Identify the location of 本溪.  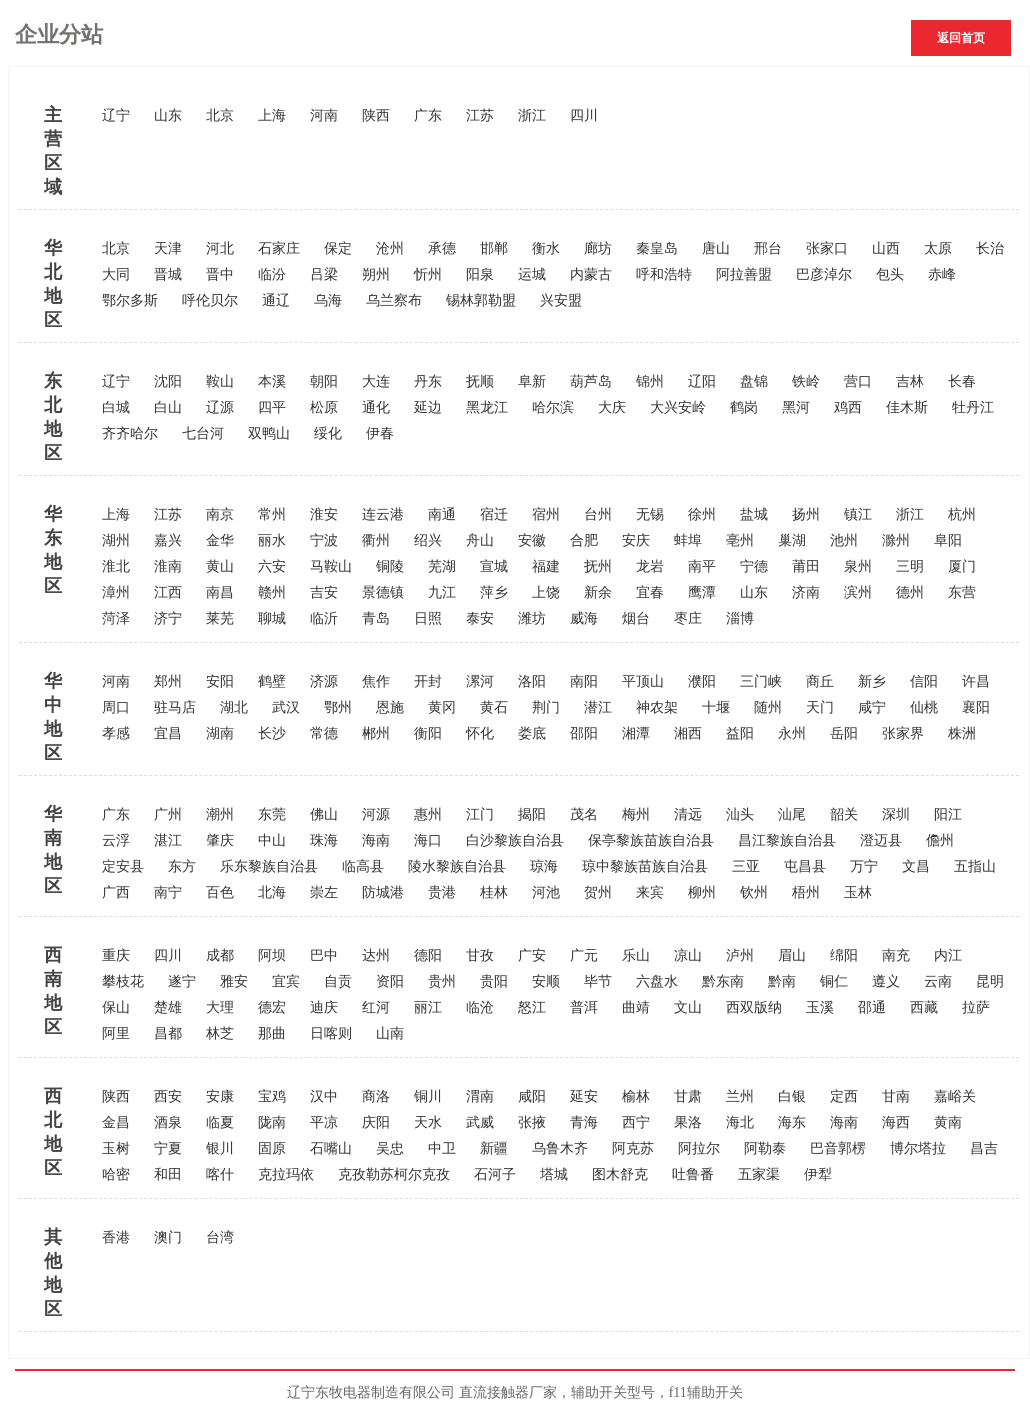
(272, 381).